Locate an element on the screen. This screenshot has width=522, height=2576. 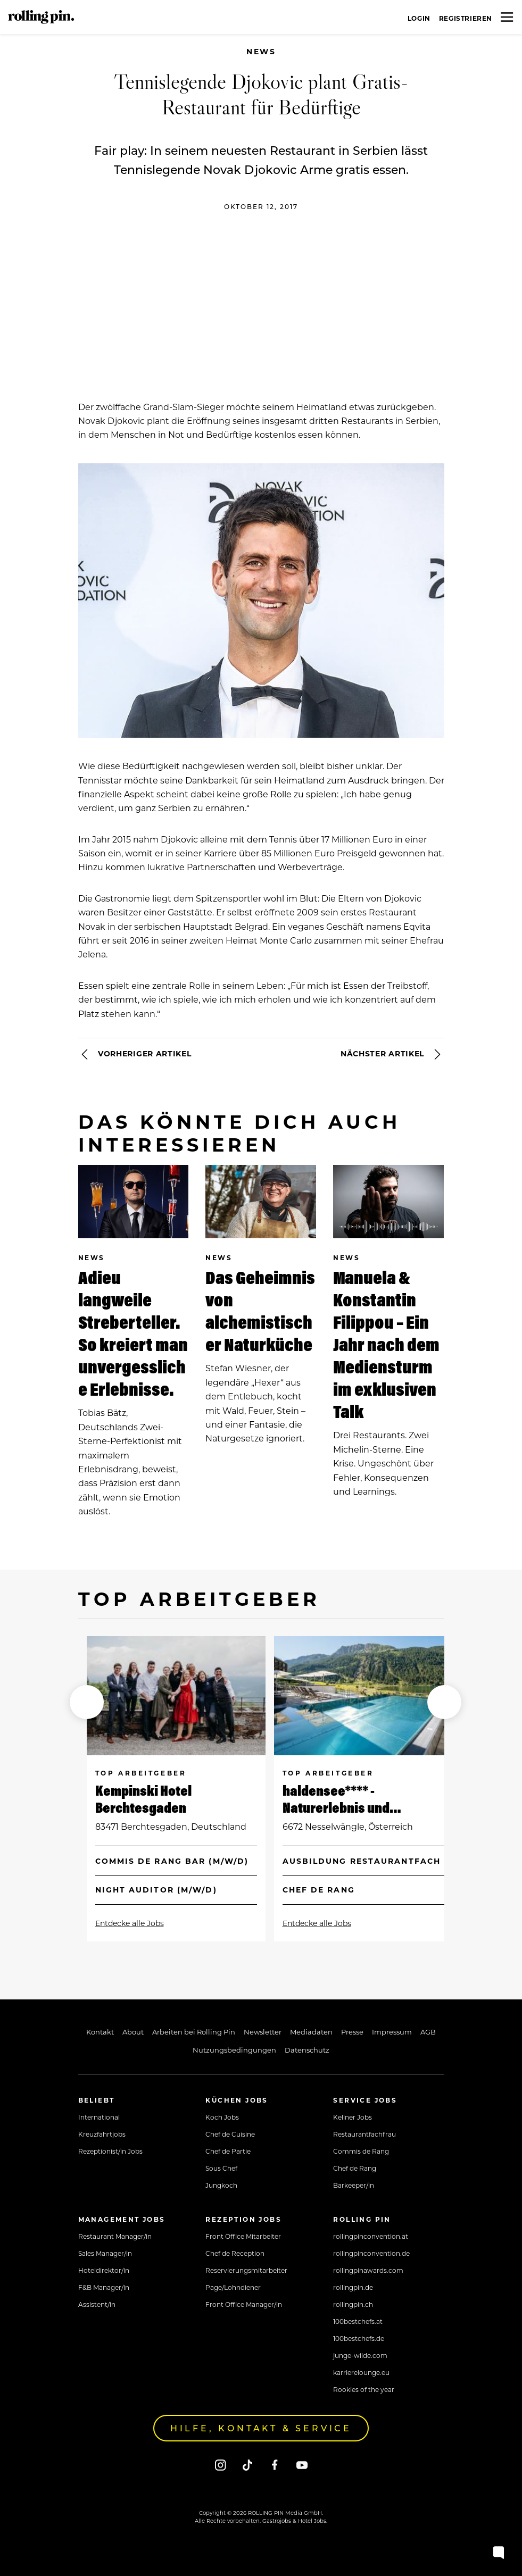
Chef de Rang is located at coordinates (354, 2168).